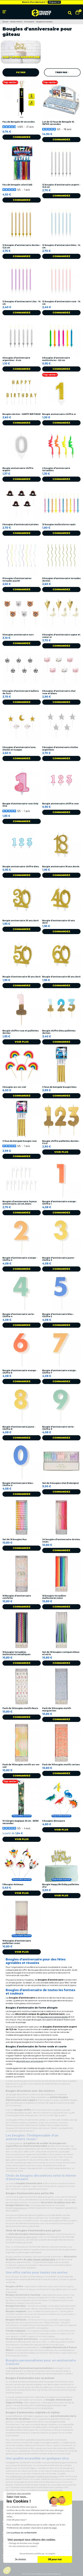 The height and width of the screenshot is (2576, 83). I want to click on Set de 5 bougies chat (5 designs), so click(60, 1483).